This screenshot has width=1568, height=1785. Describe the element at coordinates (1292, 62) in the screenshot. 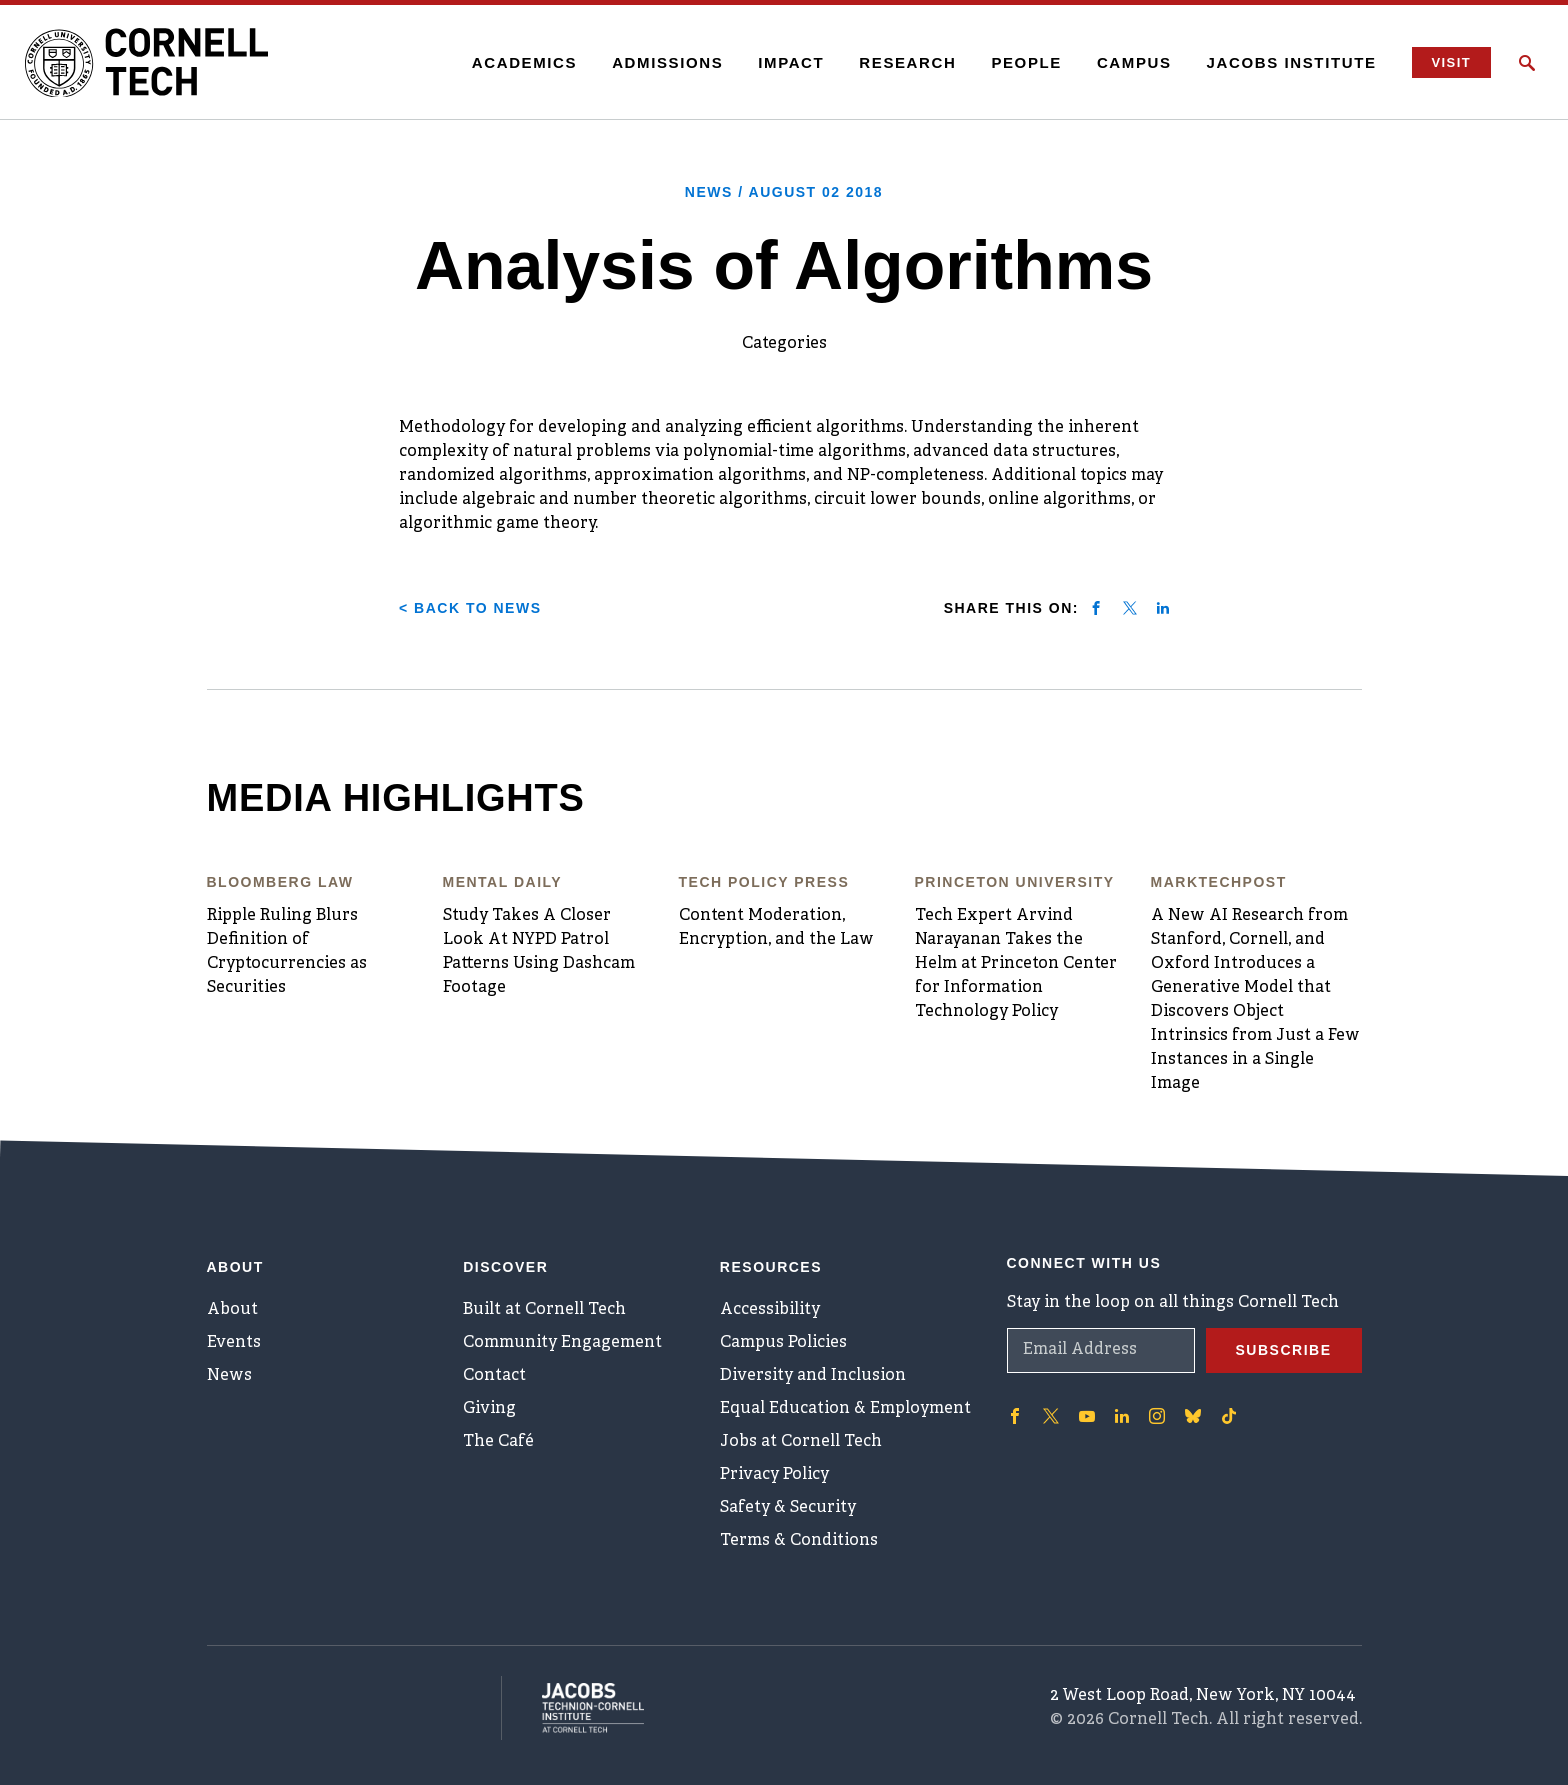

I see `Jacobs Institute` at that location.